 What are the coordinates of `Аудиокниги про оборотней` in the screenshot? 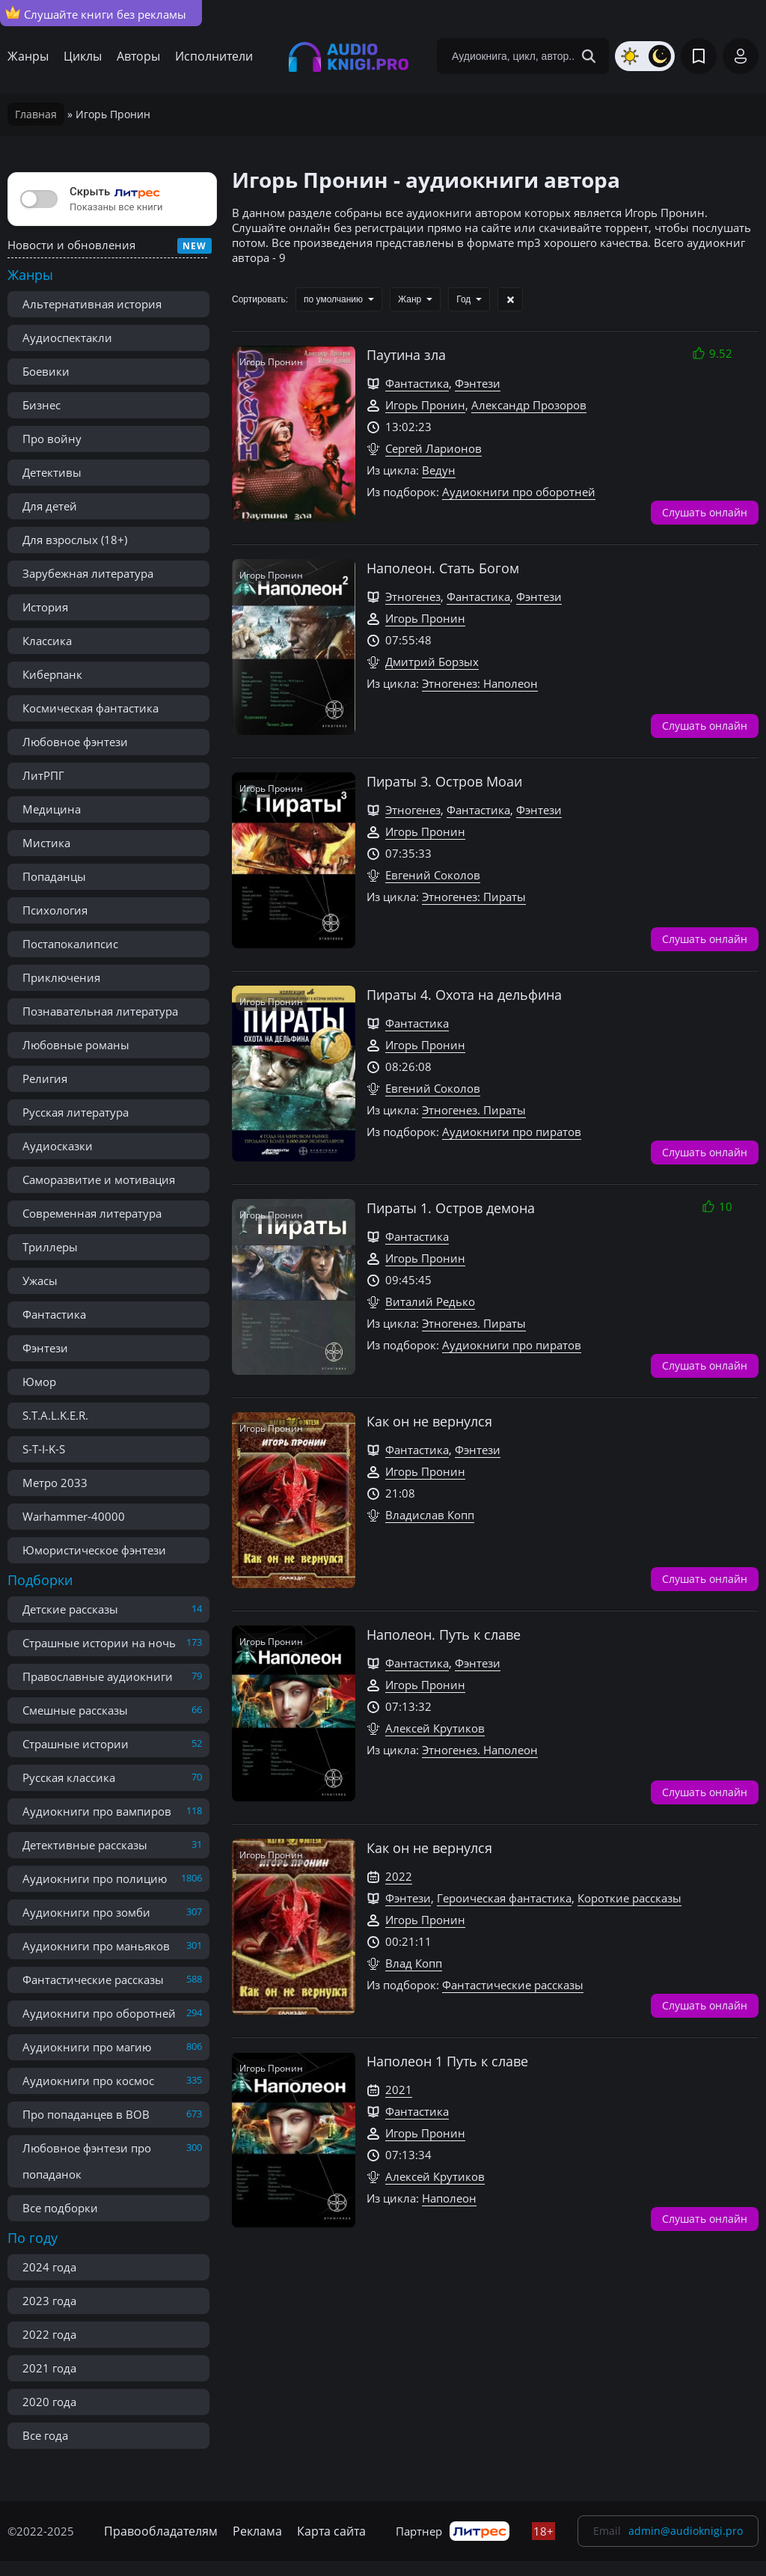 It's located at (99, 2013).